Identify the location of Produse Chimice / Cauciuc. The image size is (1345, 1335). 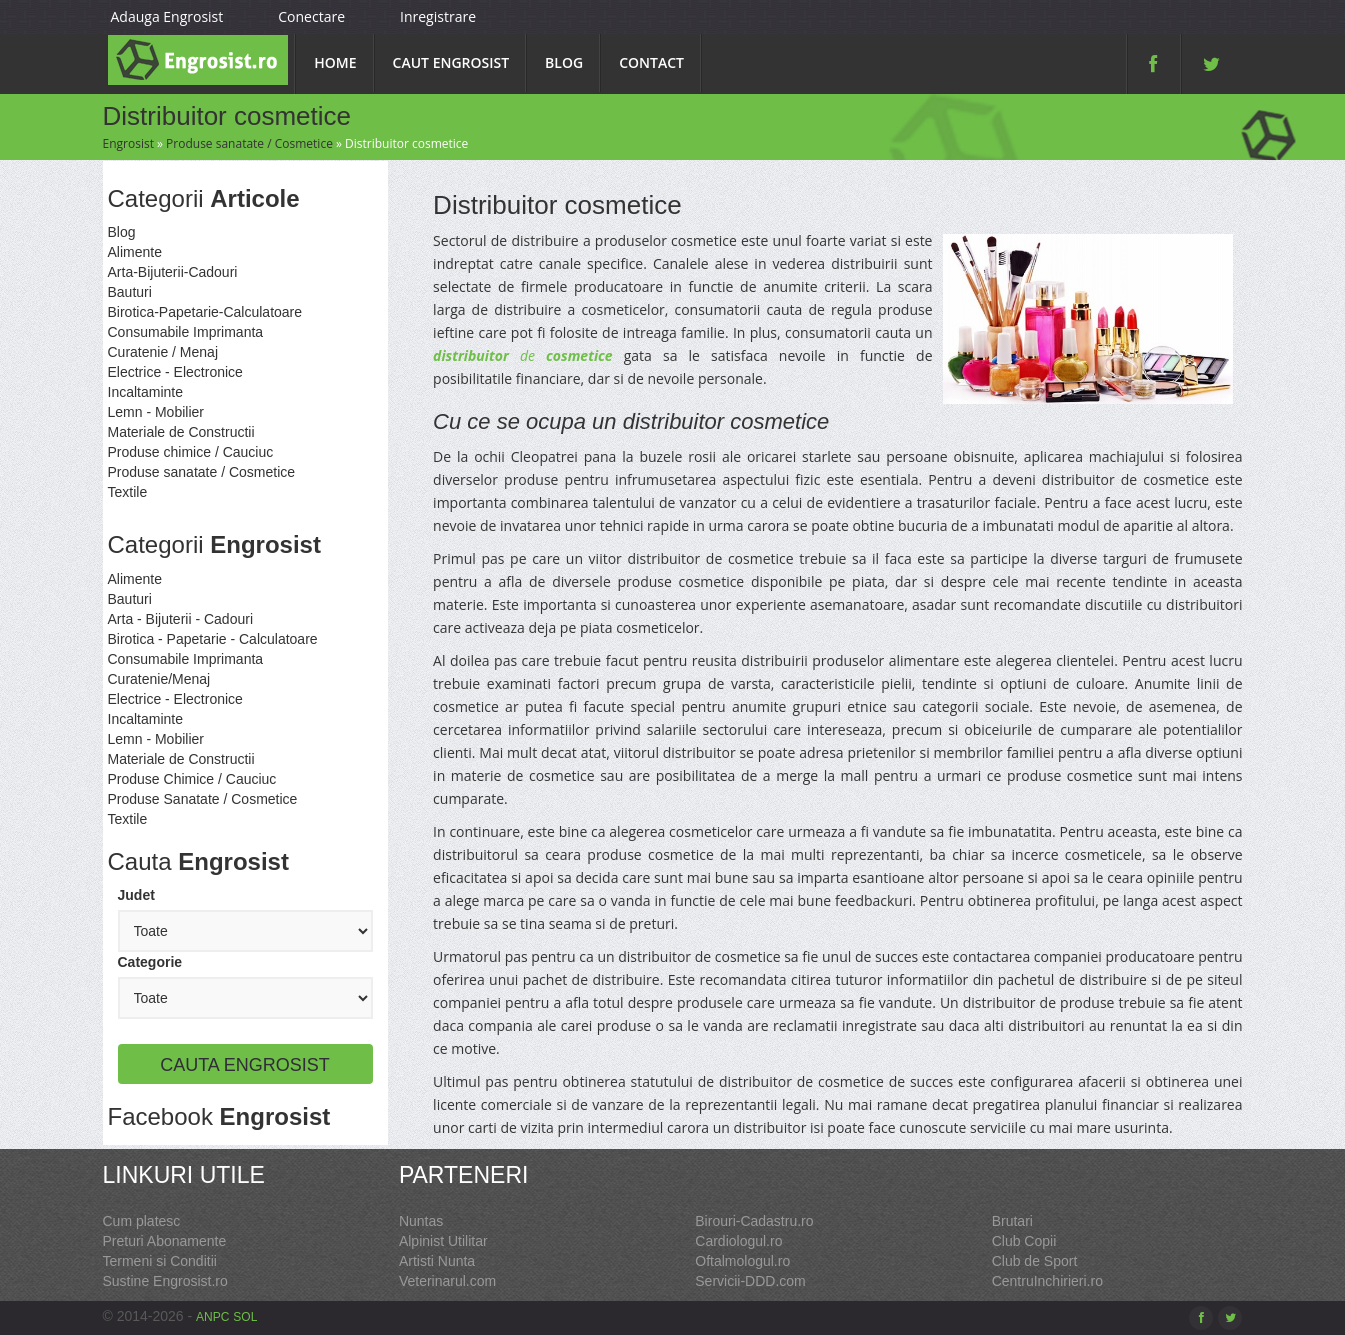
(192, 779).